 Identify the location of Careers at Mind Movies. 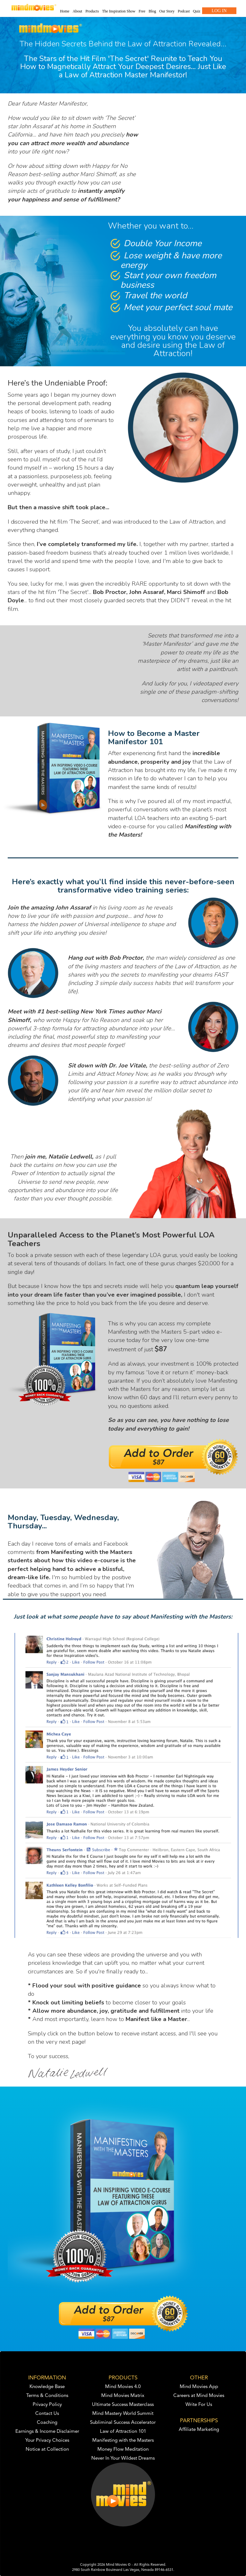
(198, 2395).